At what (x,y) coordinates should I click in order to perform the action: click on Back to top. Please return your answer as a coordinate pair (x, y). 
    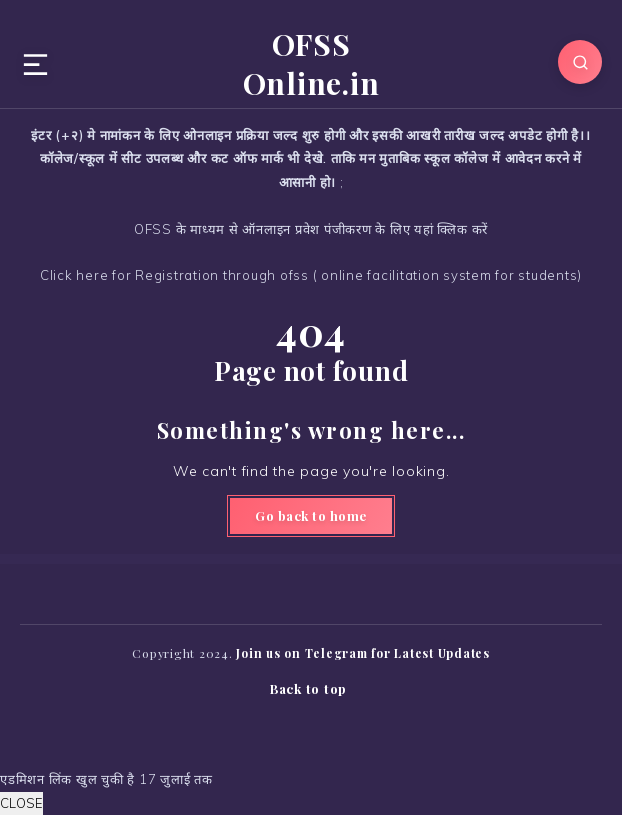
    Looking at the image, I should click on (308, 688).